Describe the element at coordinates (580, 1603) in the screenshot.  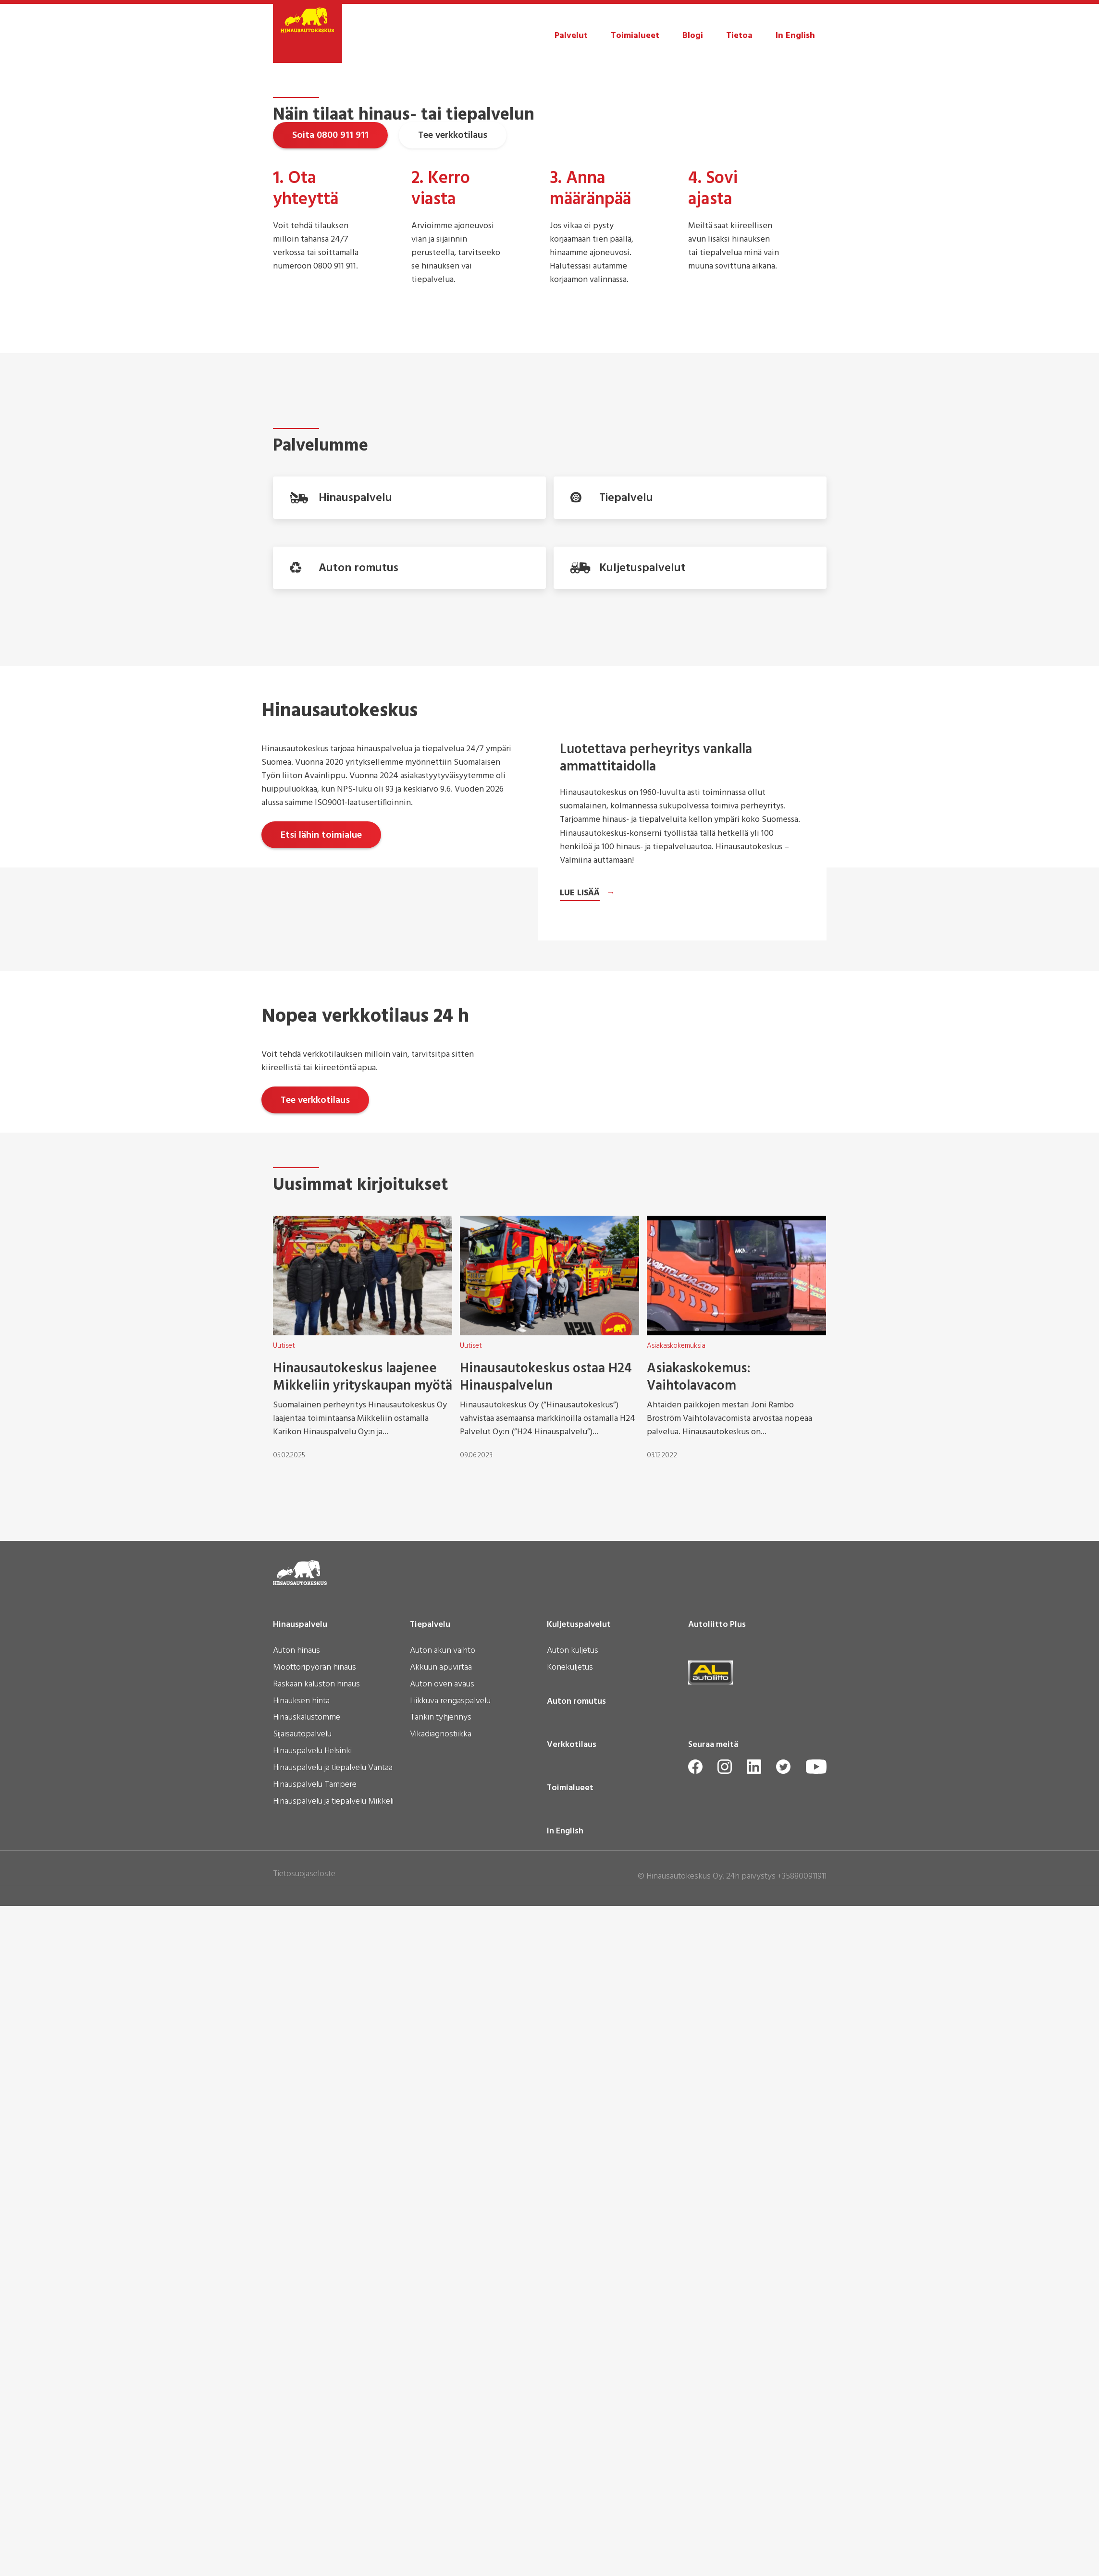
I see `Lue lisää` at that location.